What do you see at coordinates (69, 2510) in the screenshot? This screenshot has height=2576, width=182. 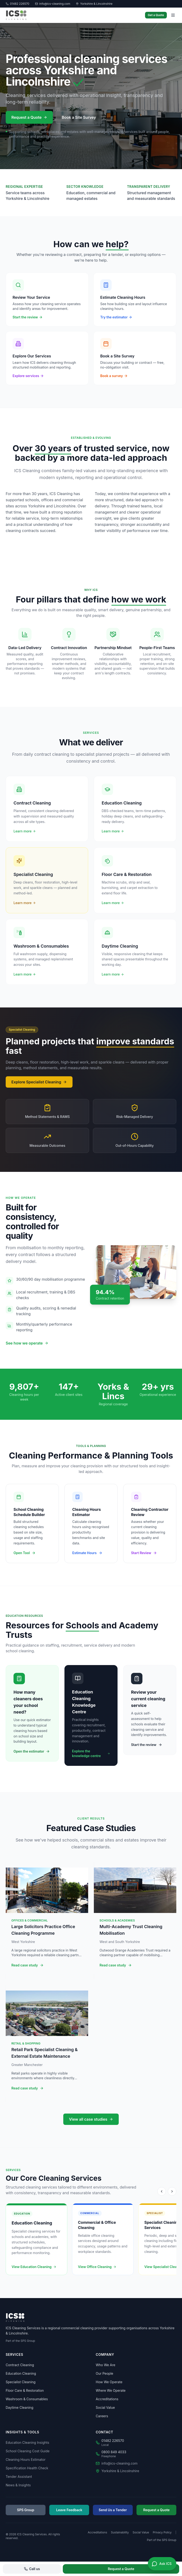 I see `Leave Feedback` at bounding box center [69, 2510].